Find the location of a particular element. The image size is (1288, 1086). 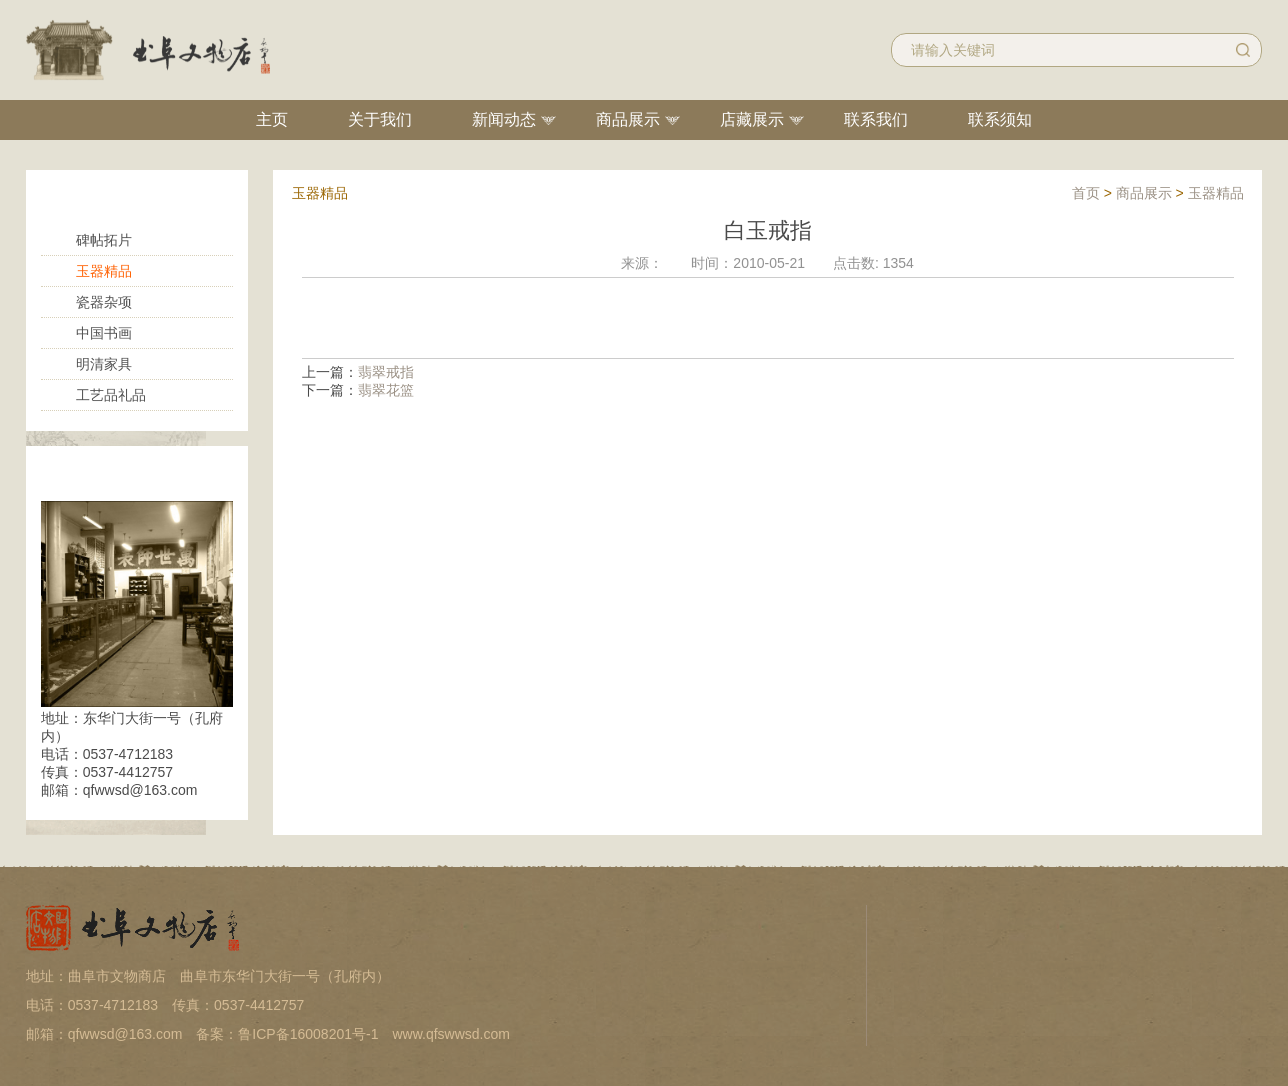

玉器精品 is located at coordinates (104, 271).